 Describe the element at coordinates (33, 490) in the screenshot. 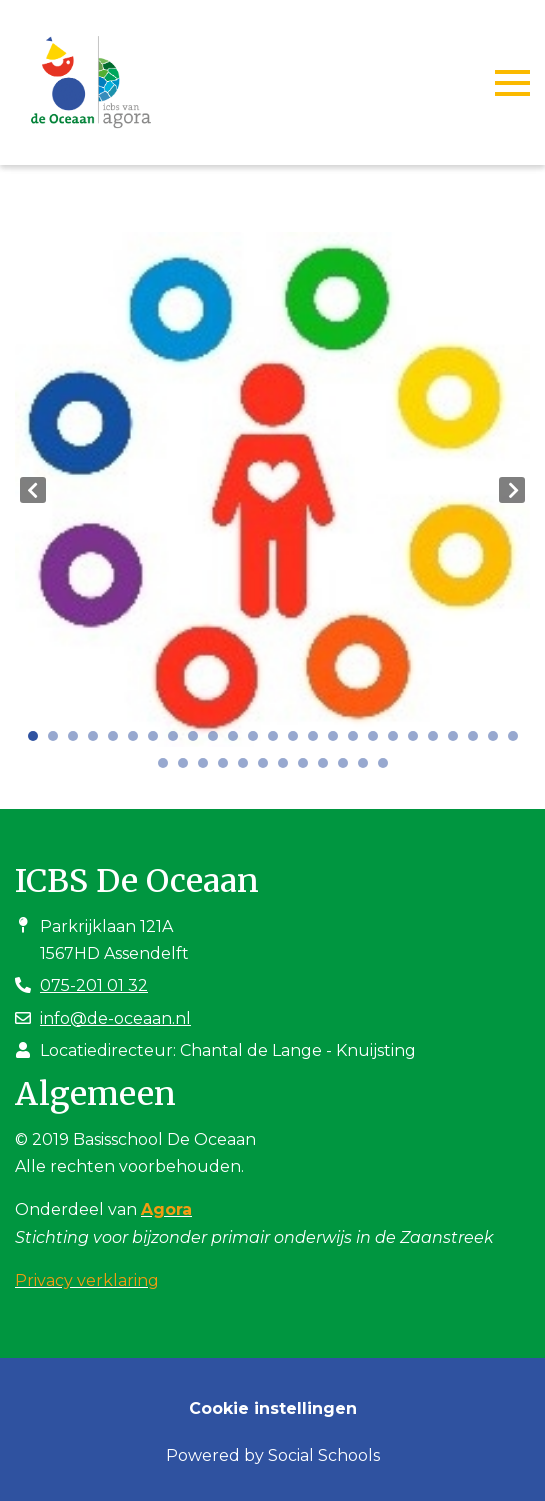

I see `Previous` at that location.